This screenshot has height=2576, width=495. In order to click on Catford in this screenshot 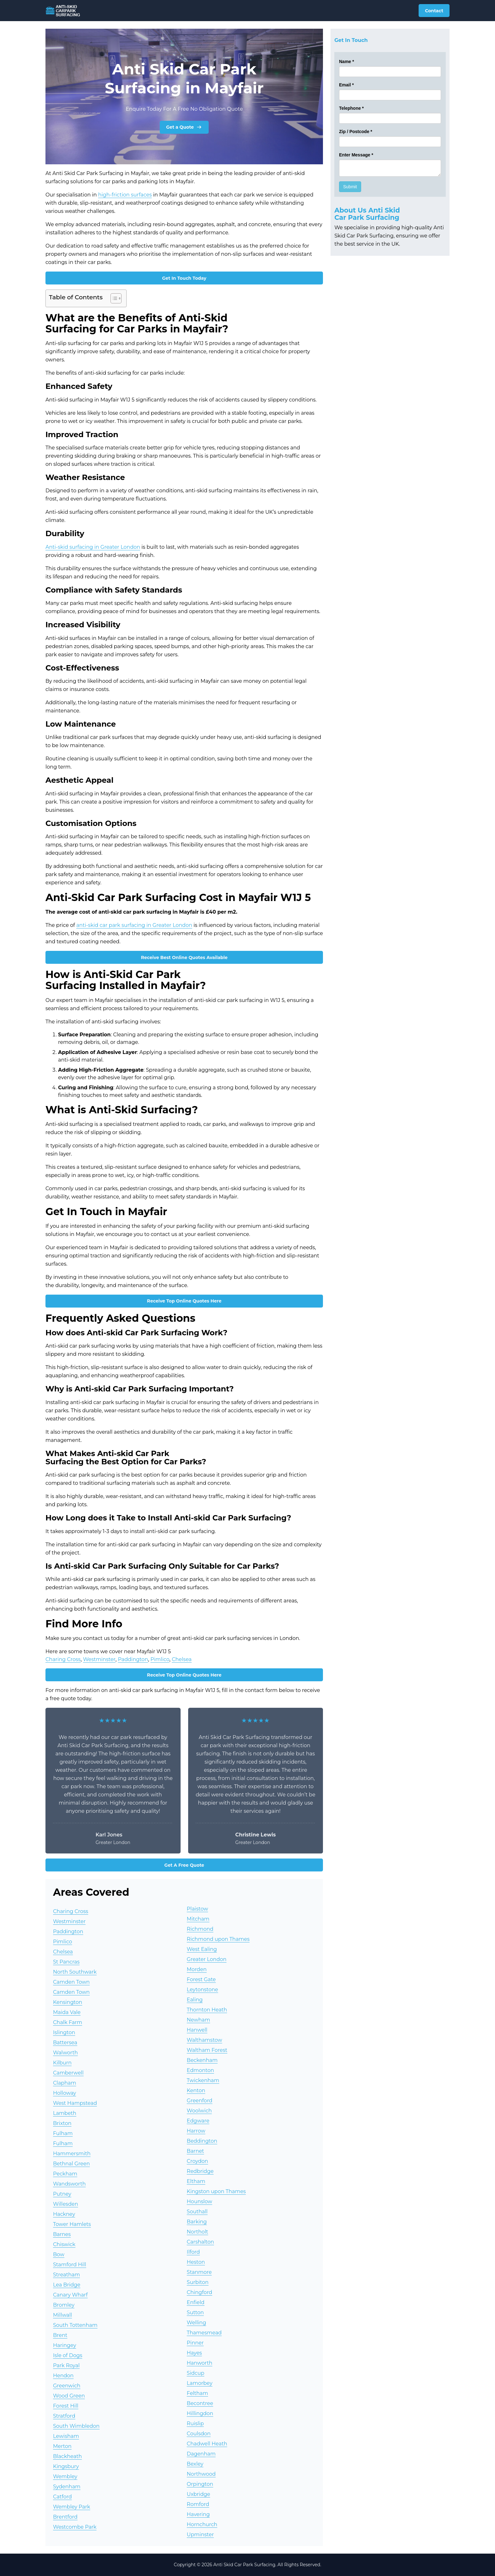, I will do `click(62, 2497)`.